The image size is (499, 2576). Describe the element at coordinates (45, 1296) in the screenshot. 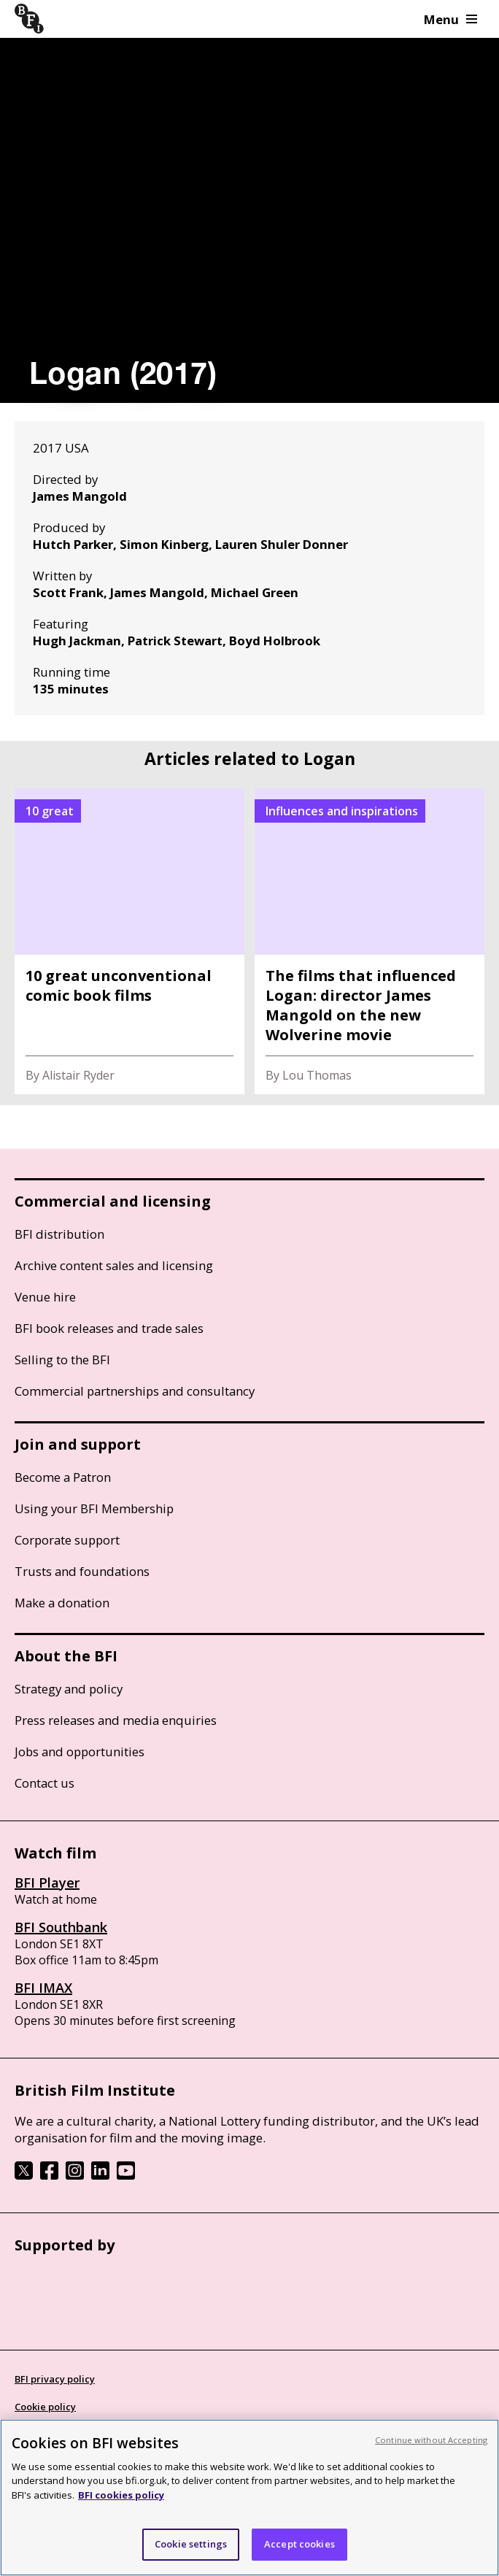

I see `Venue hire` at that location.